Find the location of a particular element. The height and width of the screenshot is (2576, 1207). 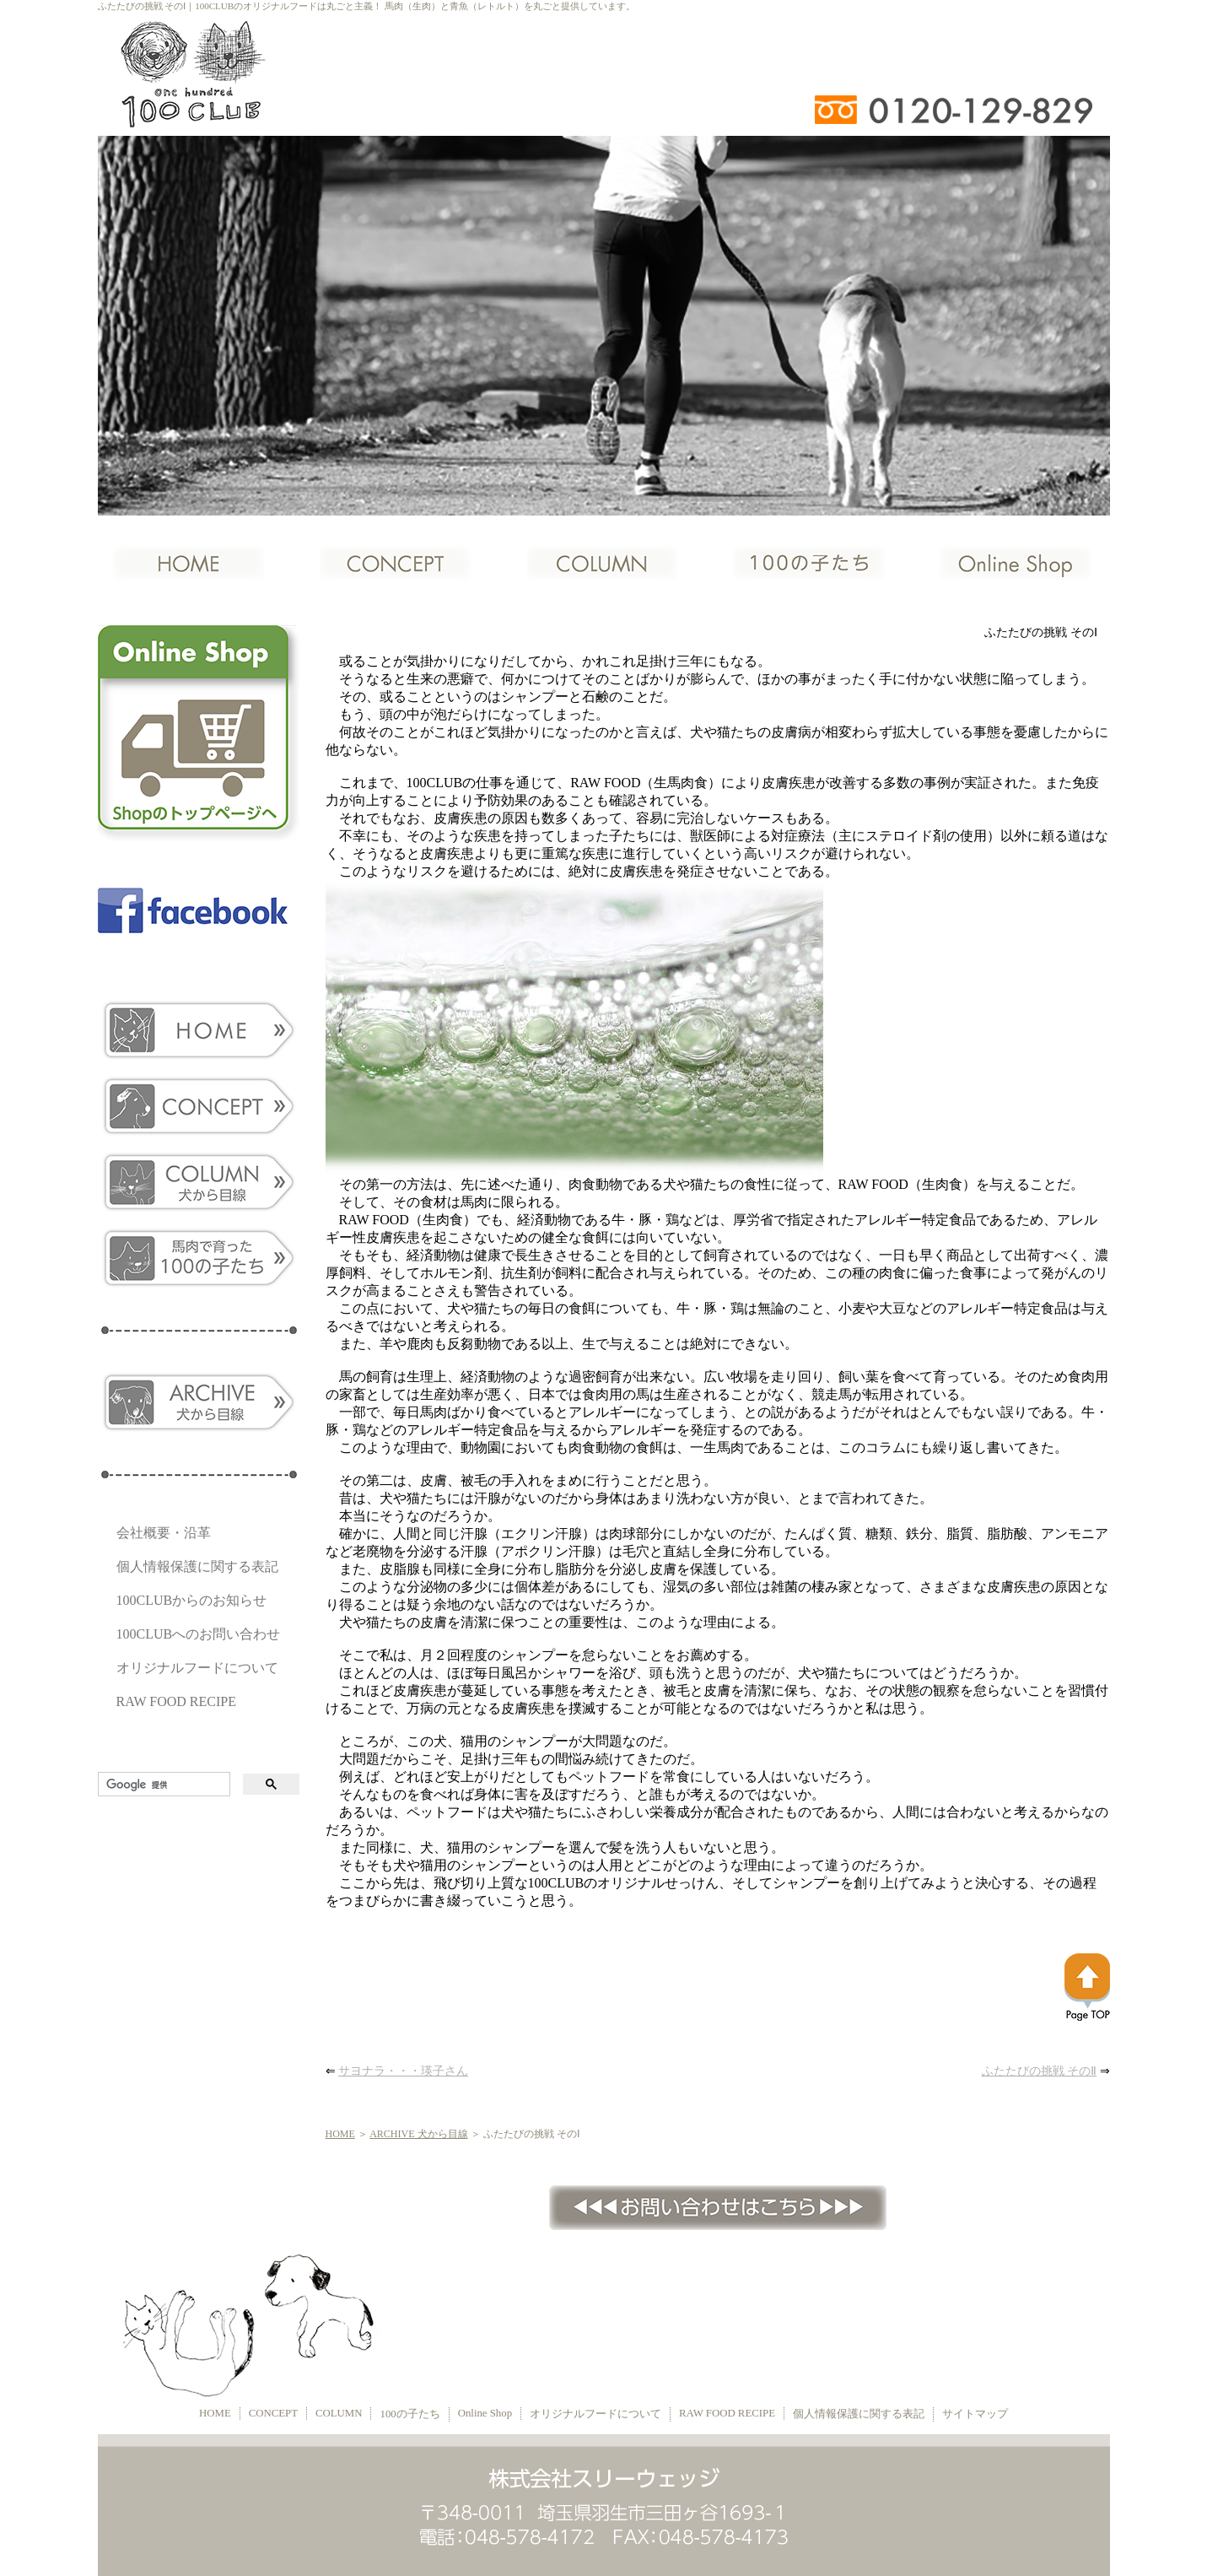

Online Shop is located at coordinates (485, 2413).